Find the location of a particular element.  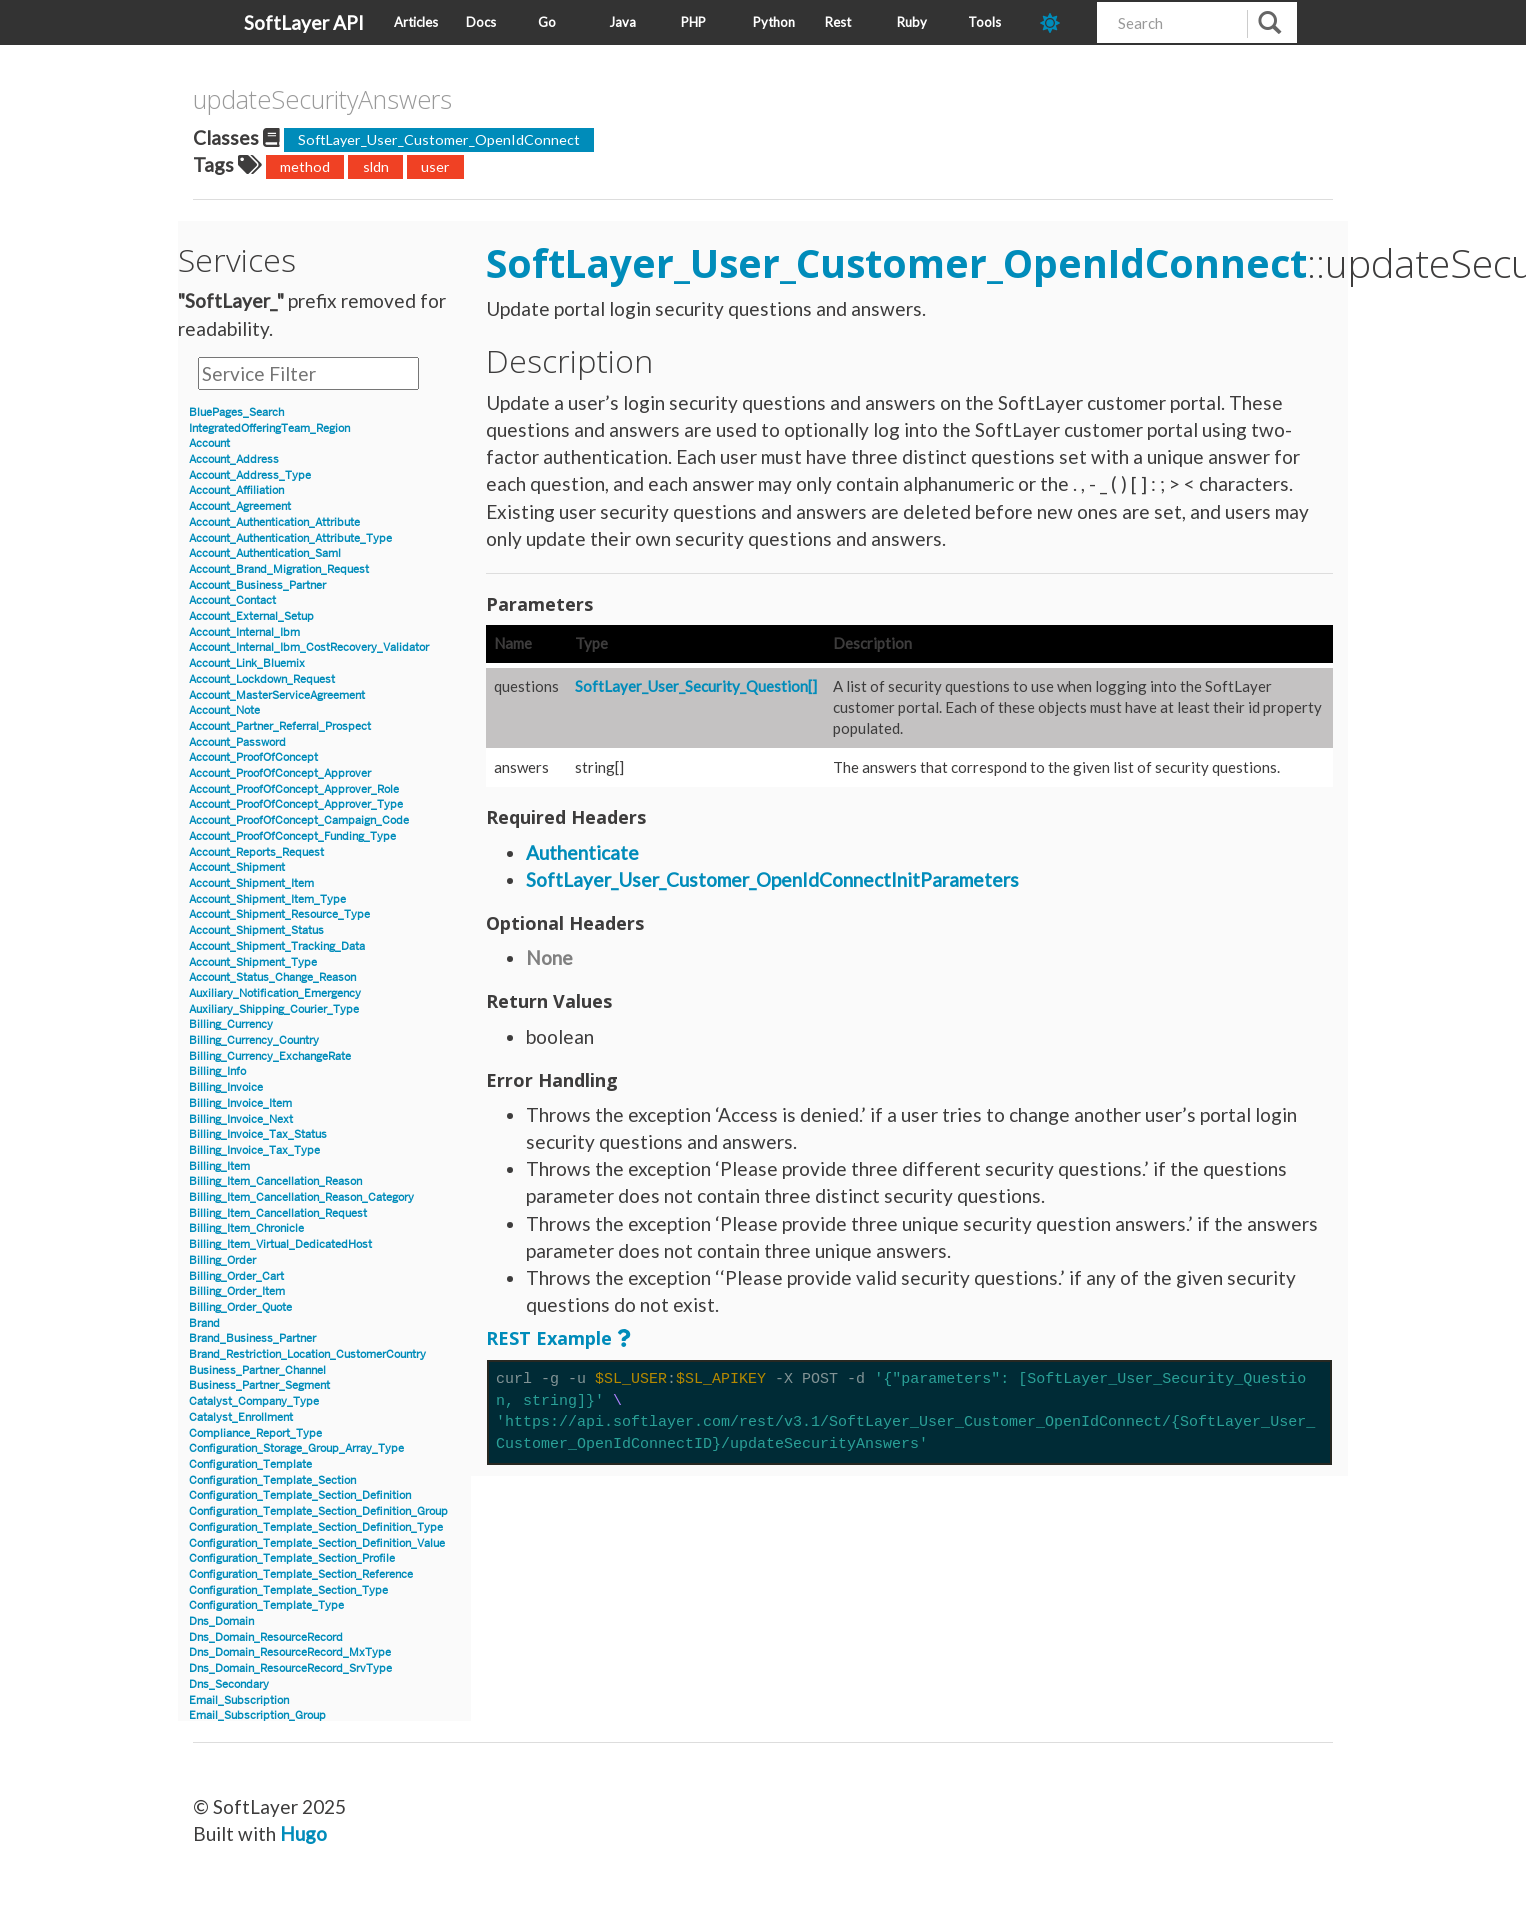

Go is located at coordinates (547, 22).